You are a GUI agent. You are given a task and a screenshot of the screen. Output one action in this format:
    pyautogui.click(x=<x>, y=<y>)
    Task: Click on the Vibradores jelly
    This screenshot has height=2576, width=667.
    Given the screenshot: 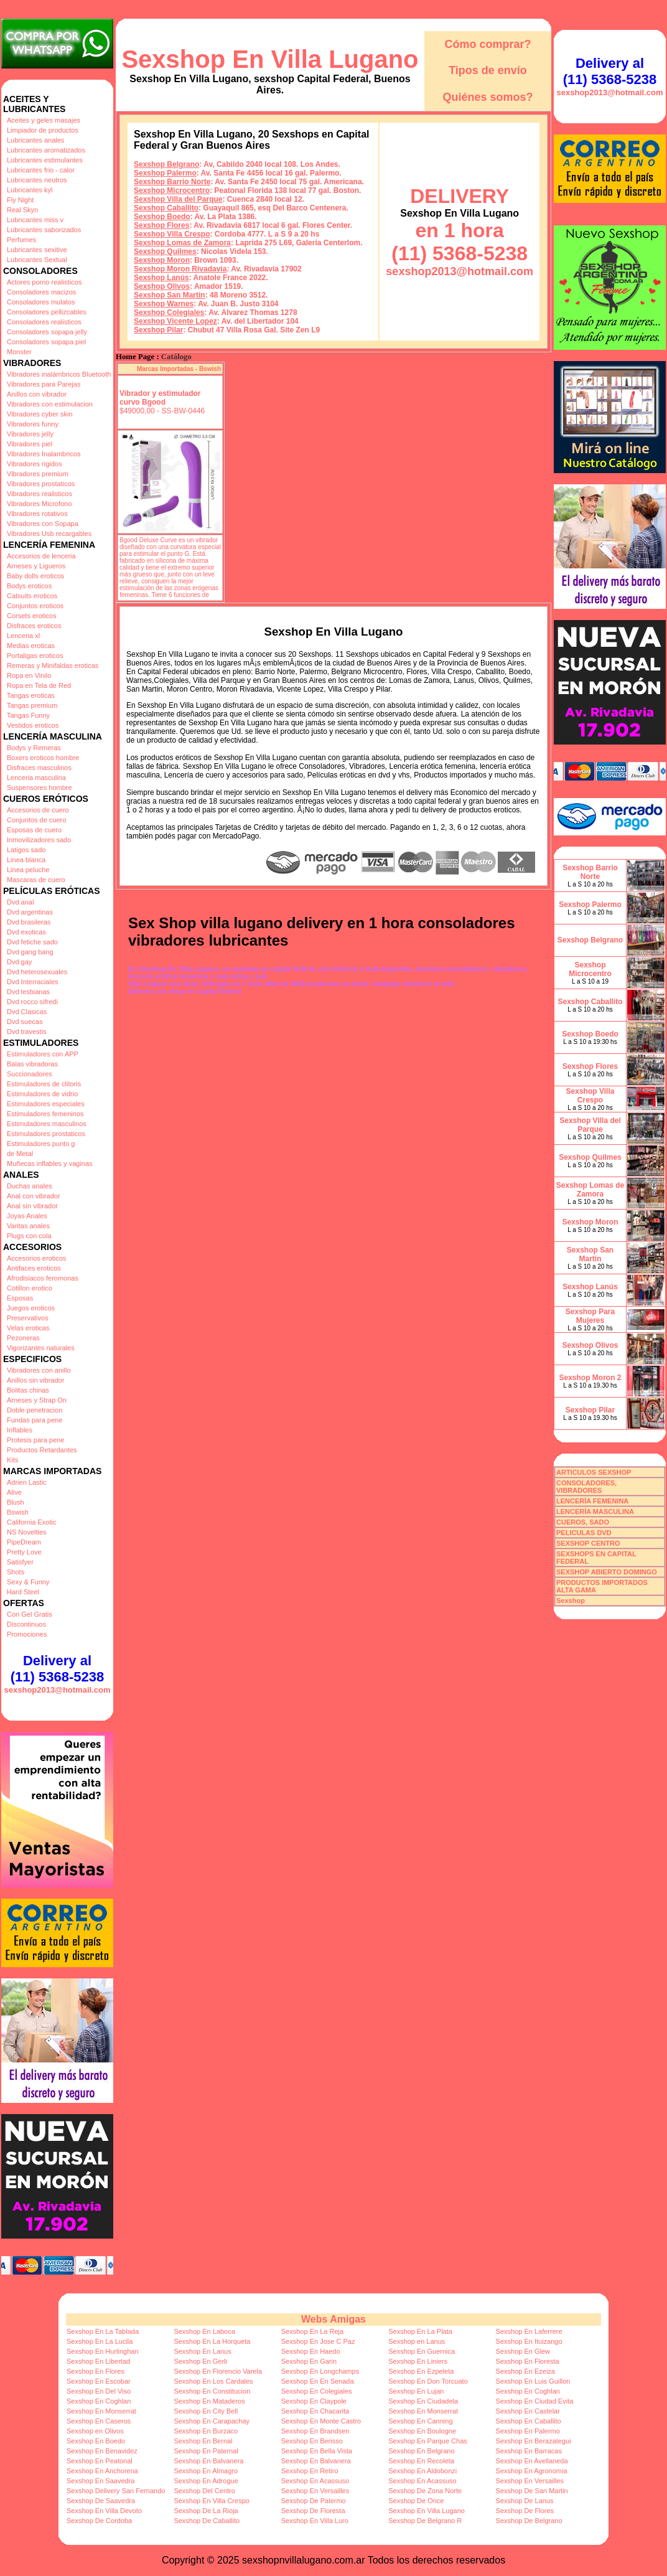 What is the action you would take?
    pyautogui.click(x=30, y=434)
    